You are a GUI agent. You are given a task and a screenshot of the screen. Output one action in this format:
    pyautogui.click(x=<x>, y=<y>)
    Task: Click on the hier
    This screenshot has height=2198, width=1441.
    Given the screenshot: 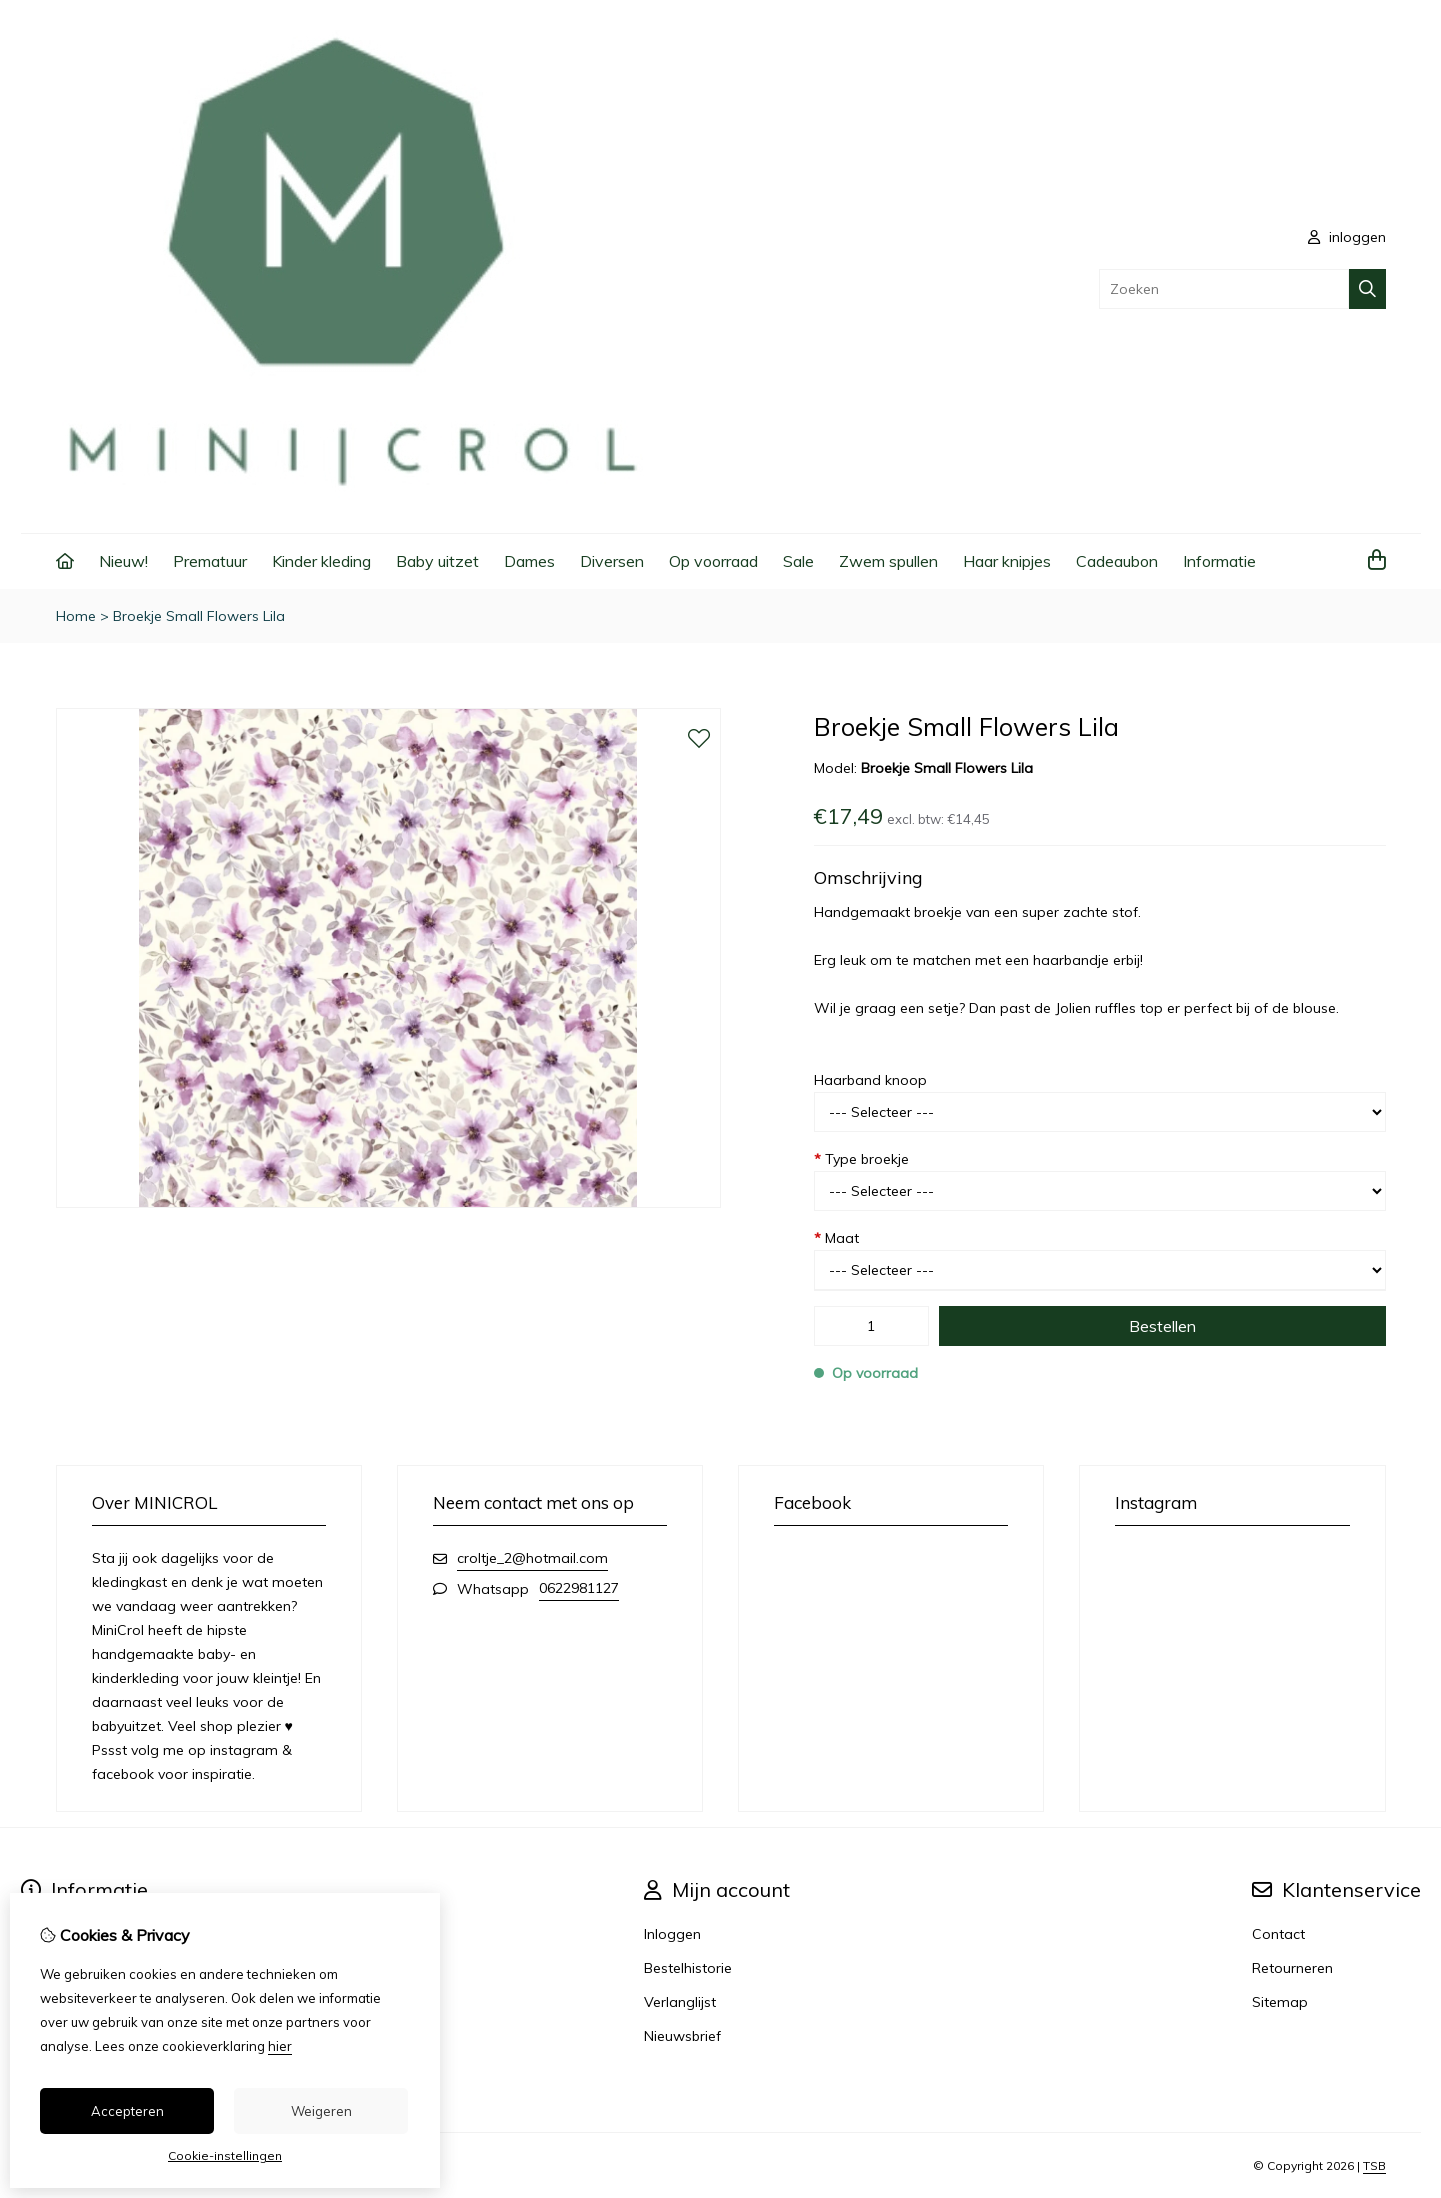 What is the action you would take?
    pyautogui.click(x=280, y=2046)
    